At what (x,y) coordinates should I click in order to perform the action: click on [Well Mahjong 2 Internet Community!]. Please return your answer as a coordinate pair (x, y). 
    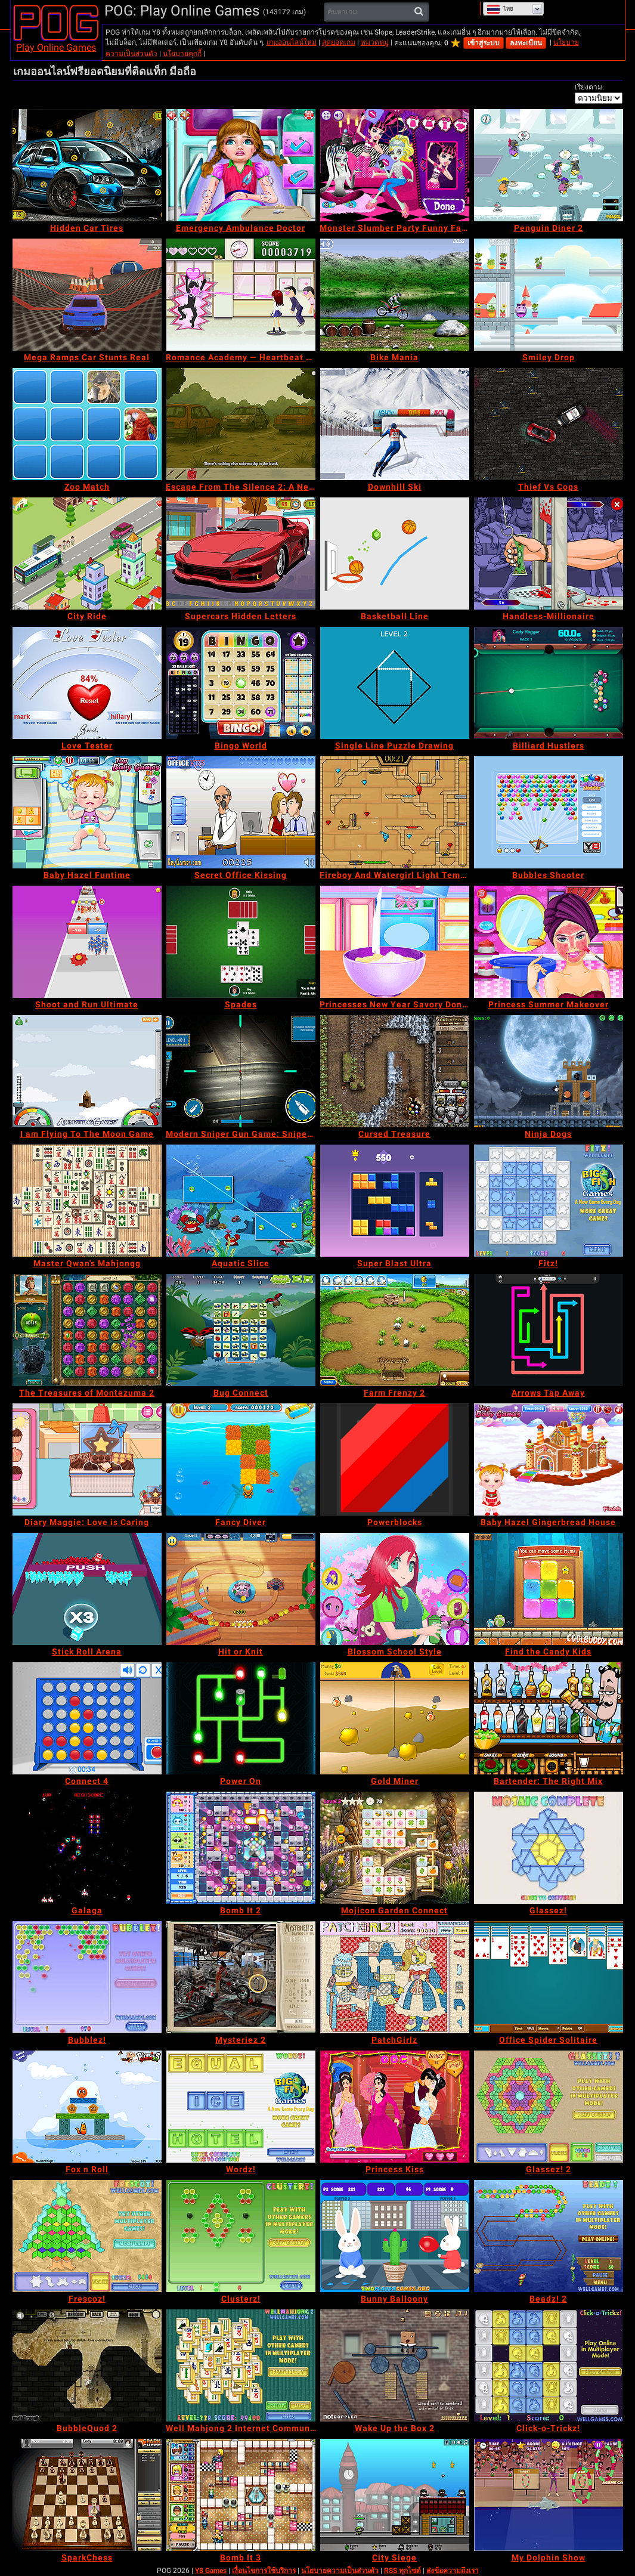
    Looking at the image, I should click on (241, 2365).